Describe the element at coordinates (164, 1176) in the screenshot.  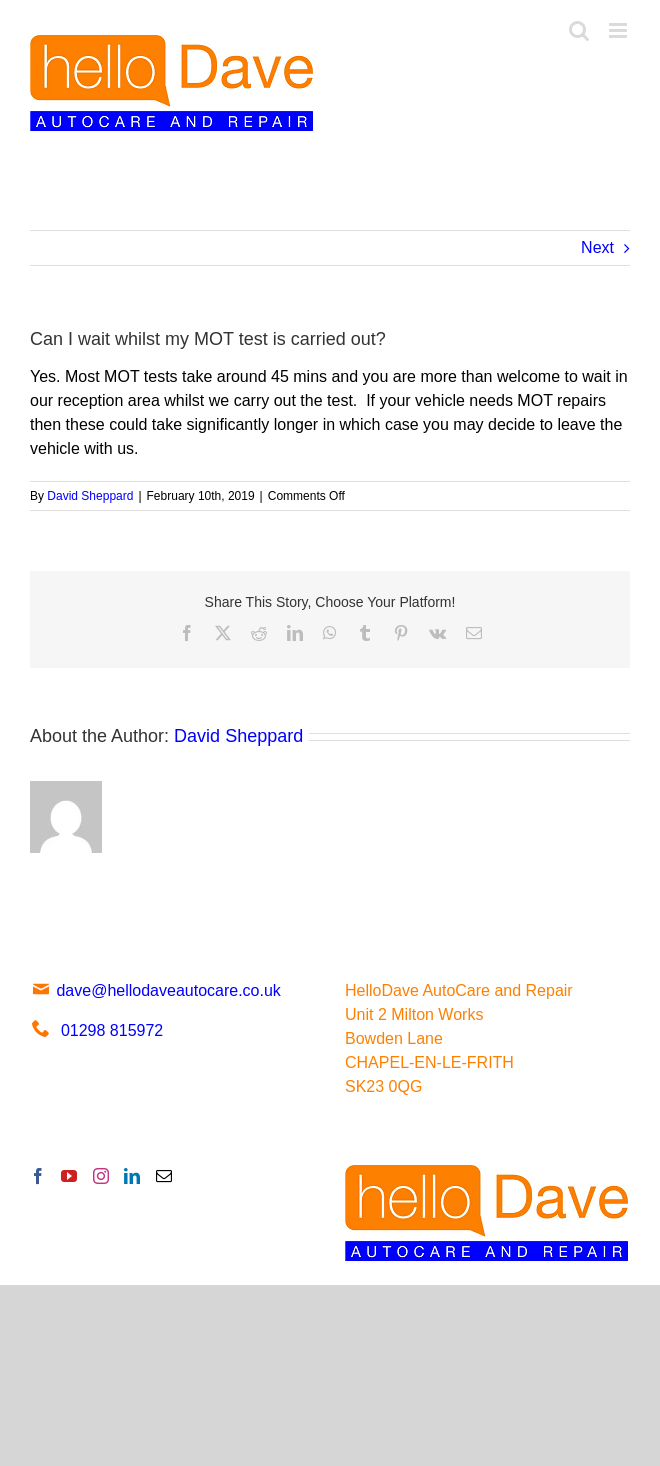
I see `[Mail]` at that location.